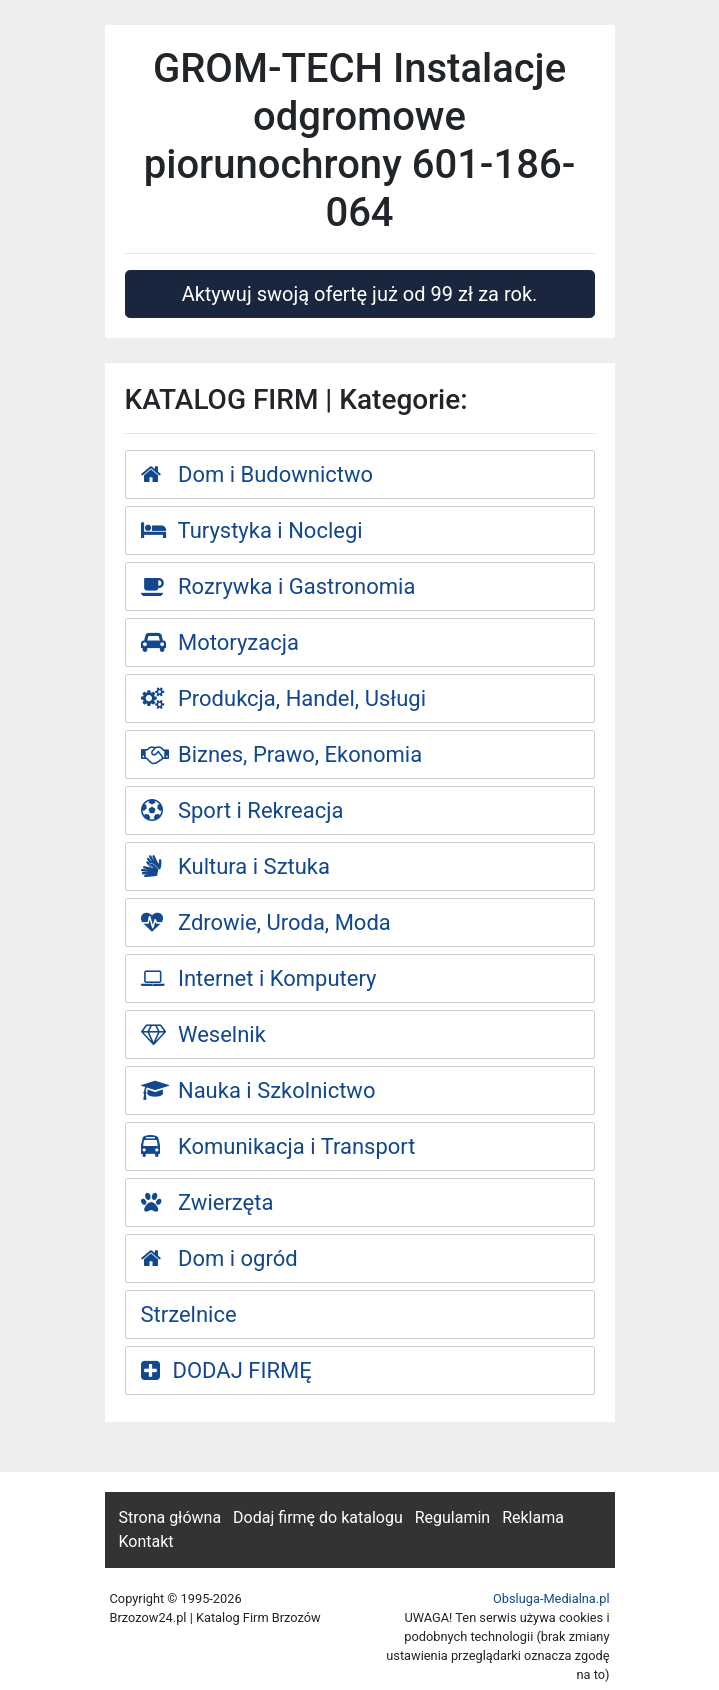 The width and height of the screenshot is (719, 1690). What do you see at coordinates (189, 1314) in the screenshot?
I see `Strzelnice` at bounding box center [189, 1314].